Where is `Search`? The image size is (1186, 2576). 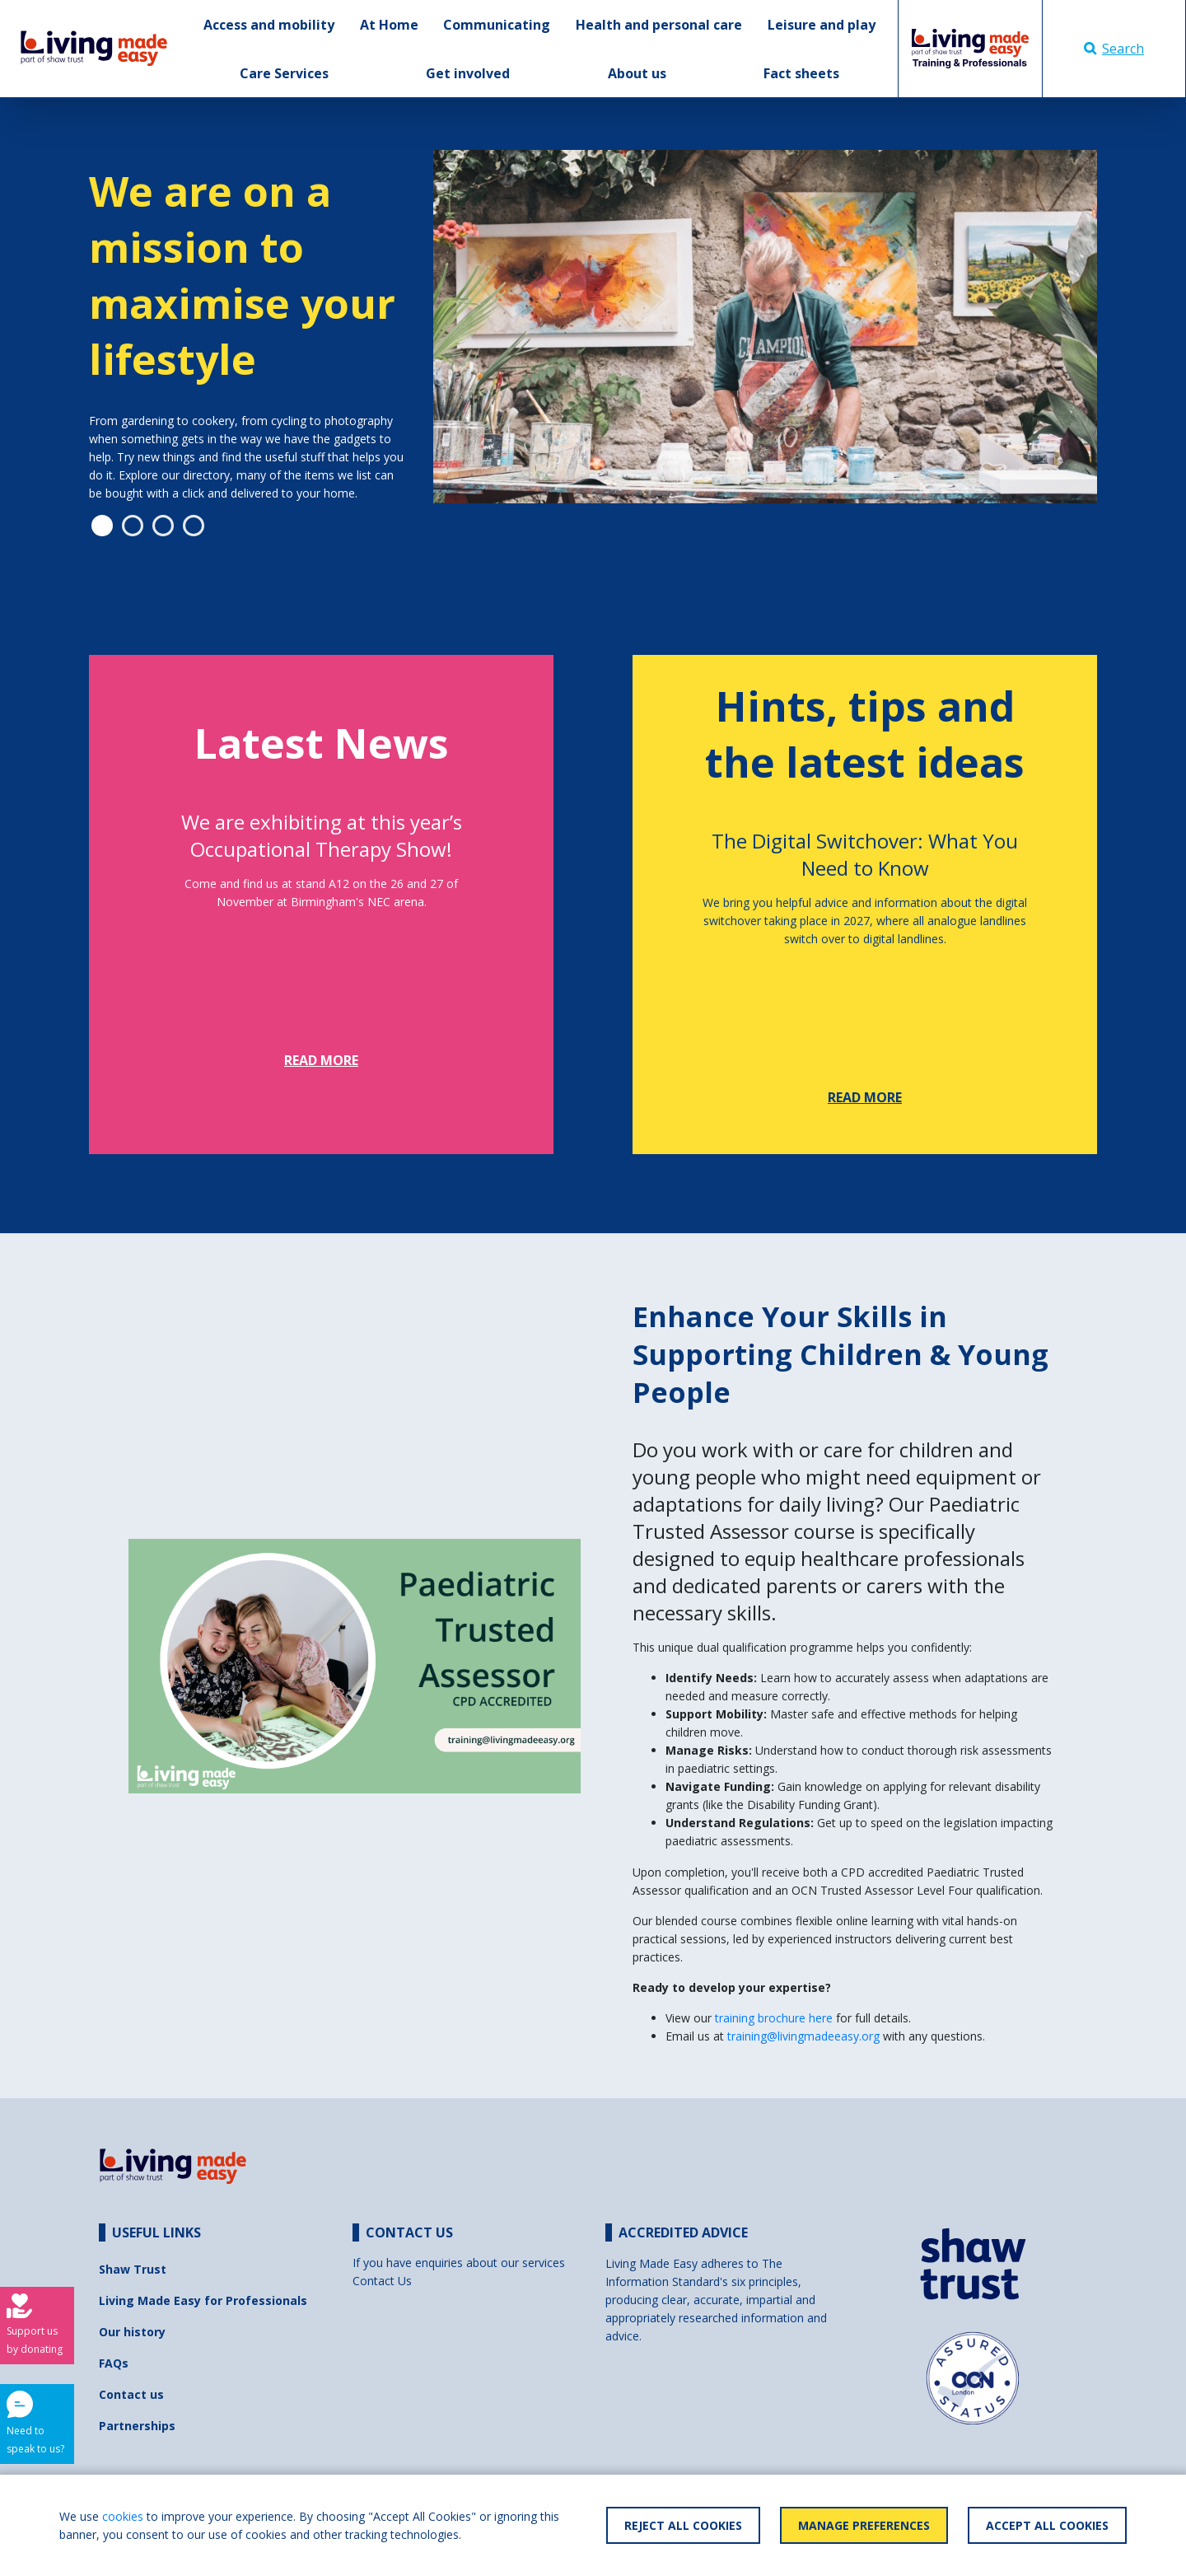
Search is located at coordinates (1114, 49).